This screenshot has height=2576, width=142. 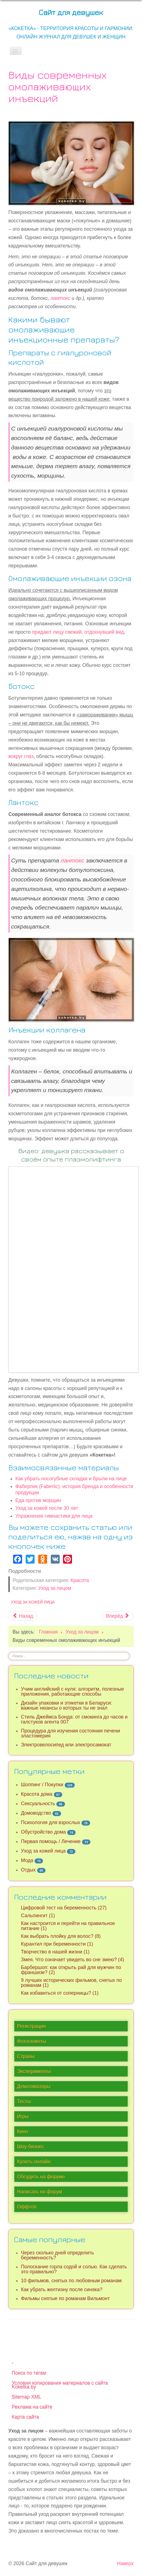 I want to click on Как настроится и перейти на правильное питание (1), so click(x=68, y=1926).